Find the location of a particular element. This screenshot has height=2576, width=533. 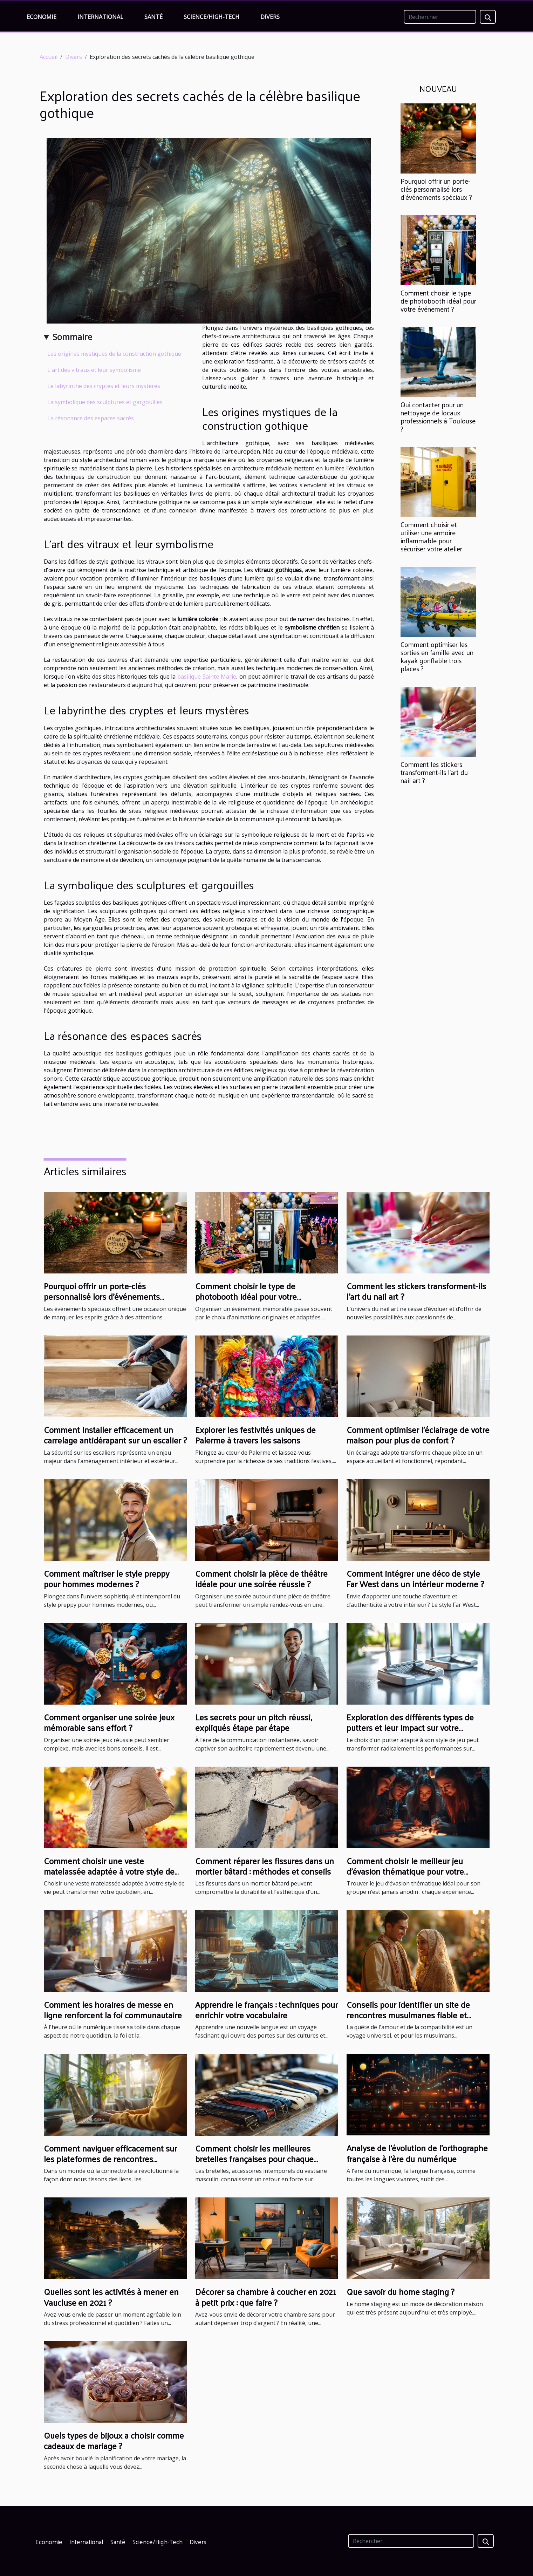

Exploration des différents types de putters et leur impact sur votre performance is located at coordinates (410, 1727).